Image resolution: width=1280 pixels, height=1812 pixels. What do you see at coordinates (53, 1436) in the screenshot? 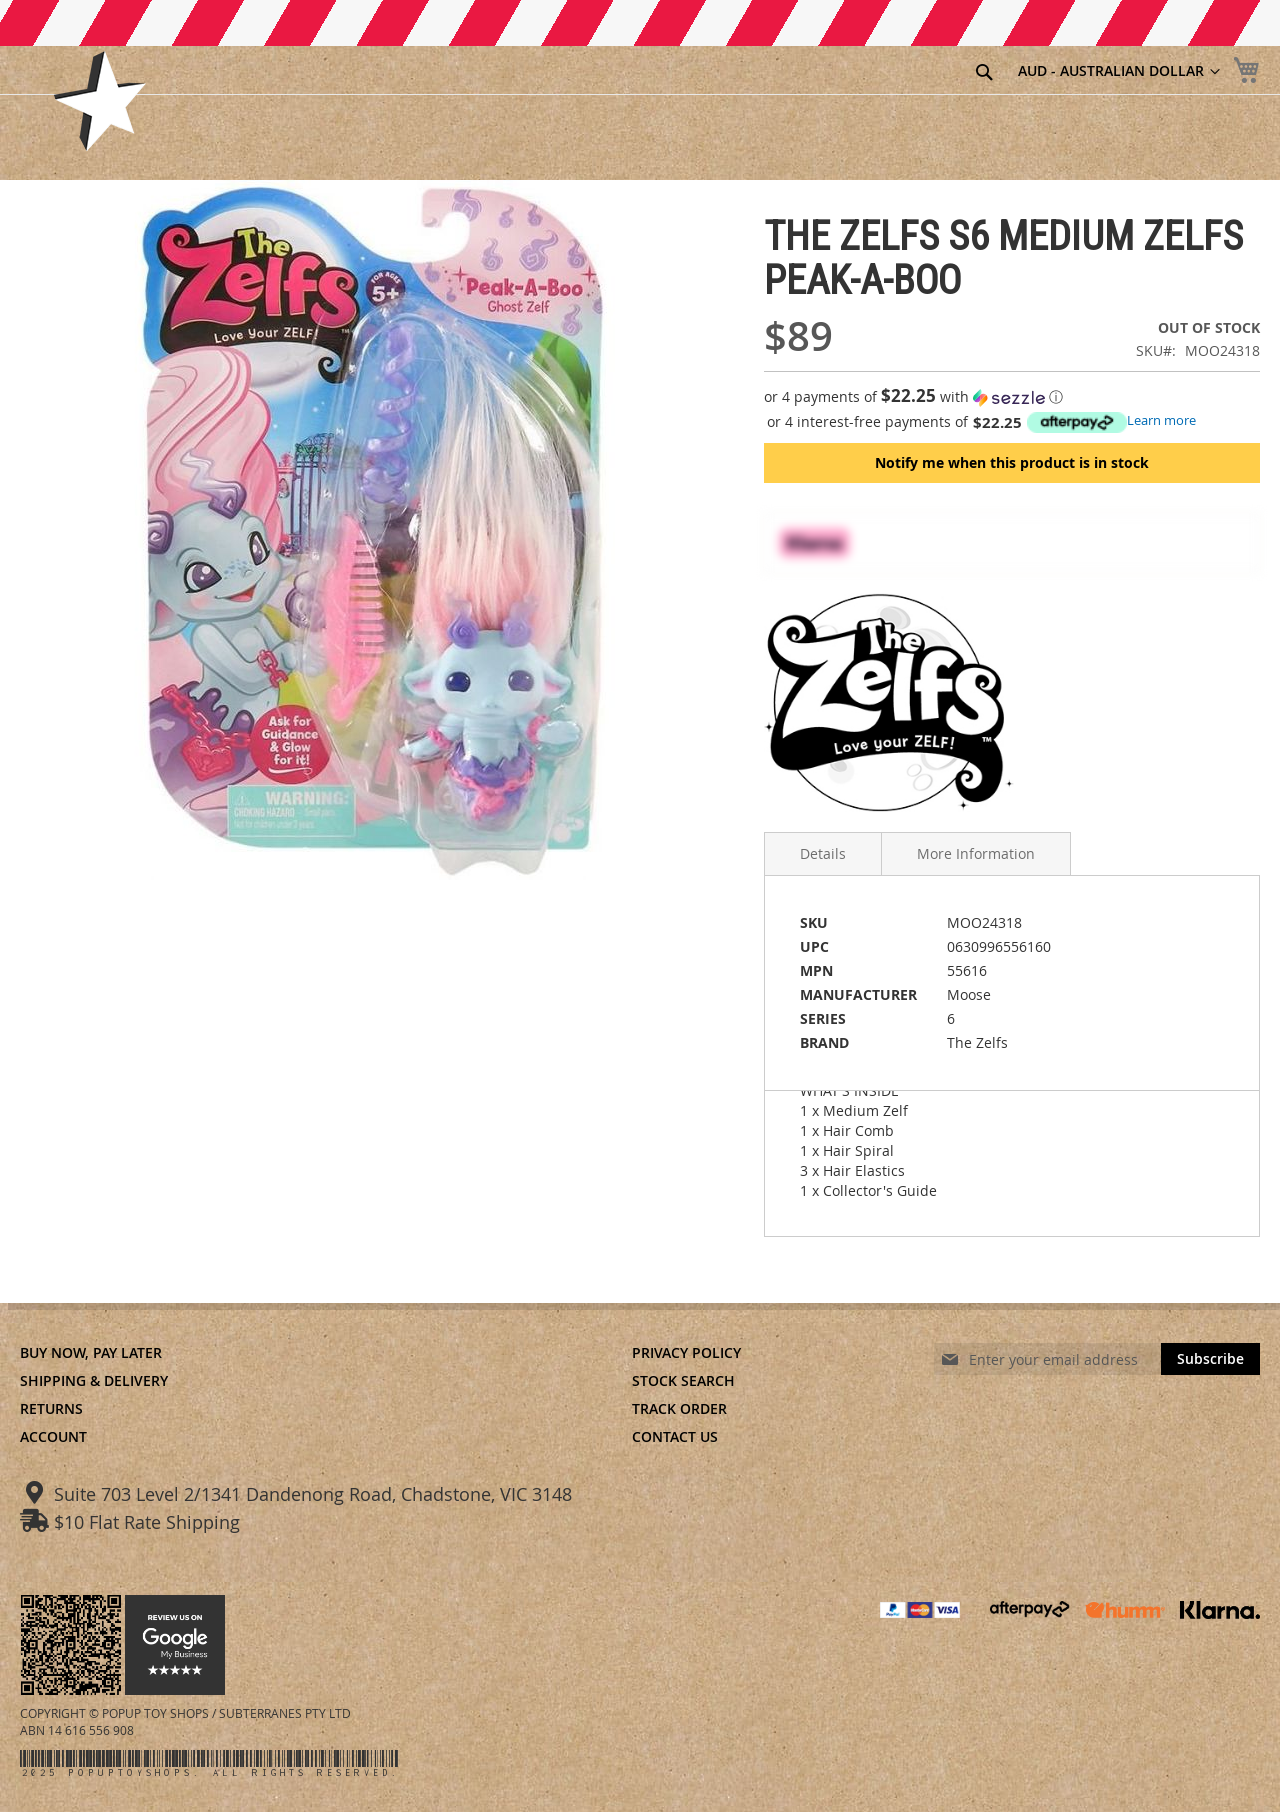
I see `Account` at bounding box center [53, 1436].